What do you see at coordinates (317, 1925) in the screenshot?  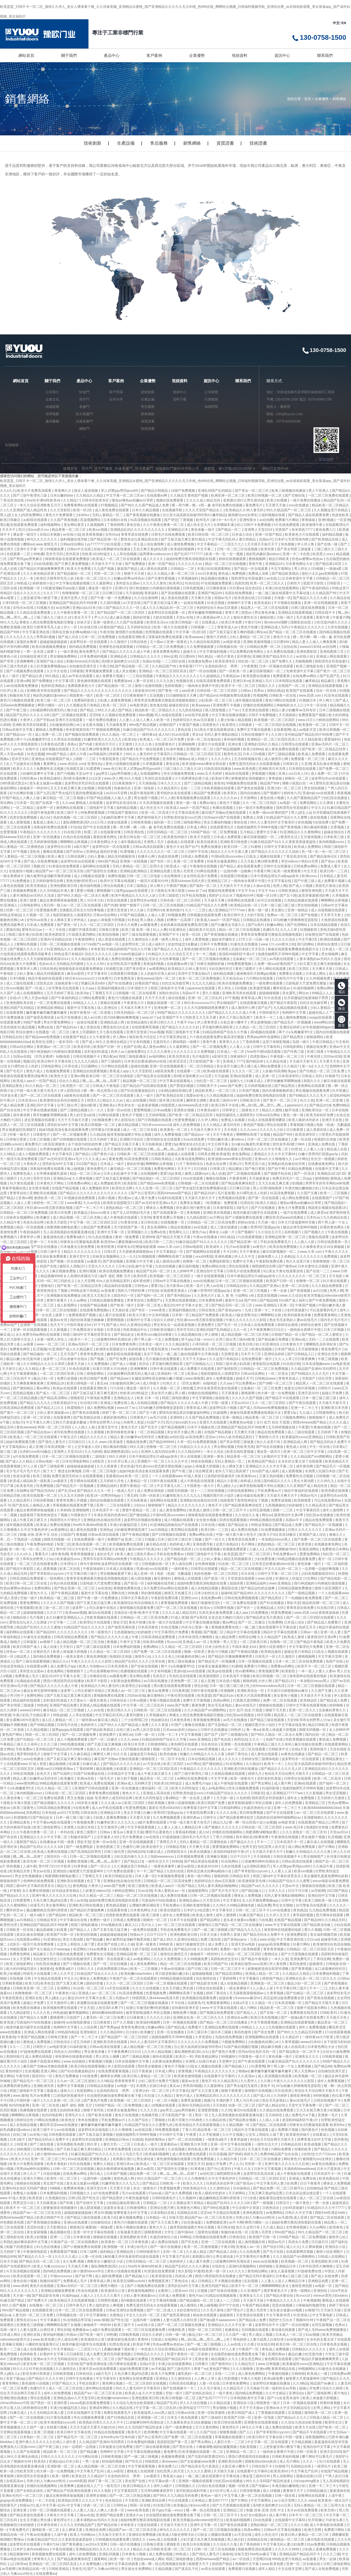 I see `国产精品果冻传媒` at bounding box center [317, 1925].